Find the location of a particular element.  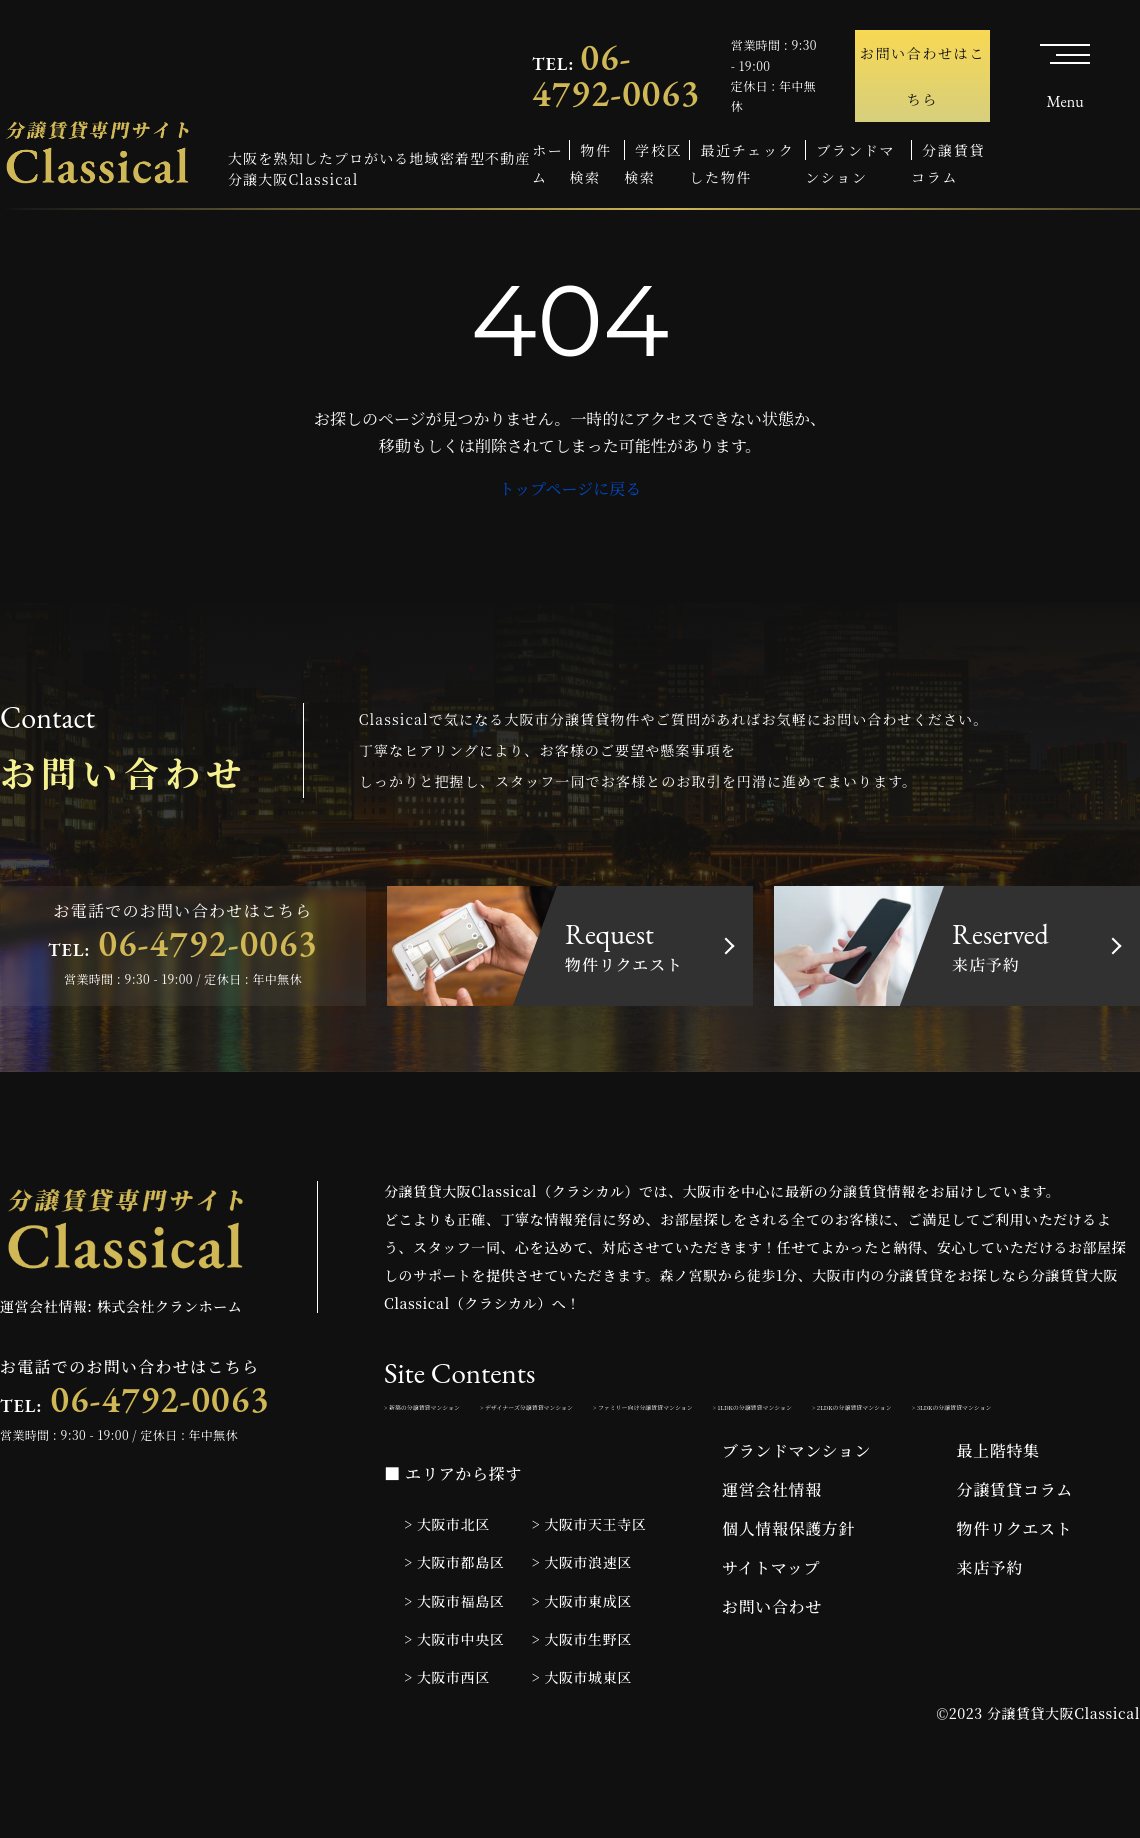

> 大阪市天王寺区 is located at coordinates (589, 1582).